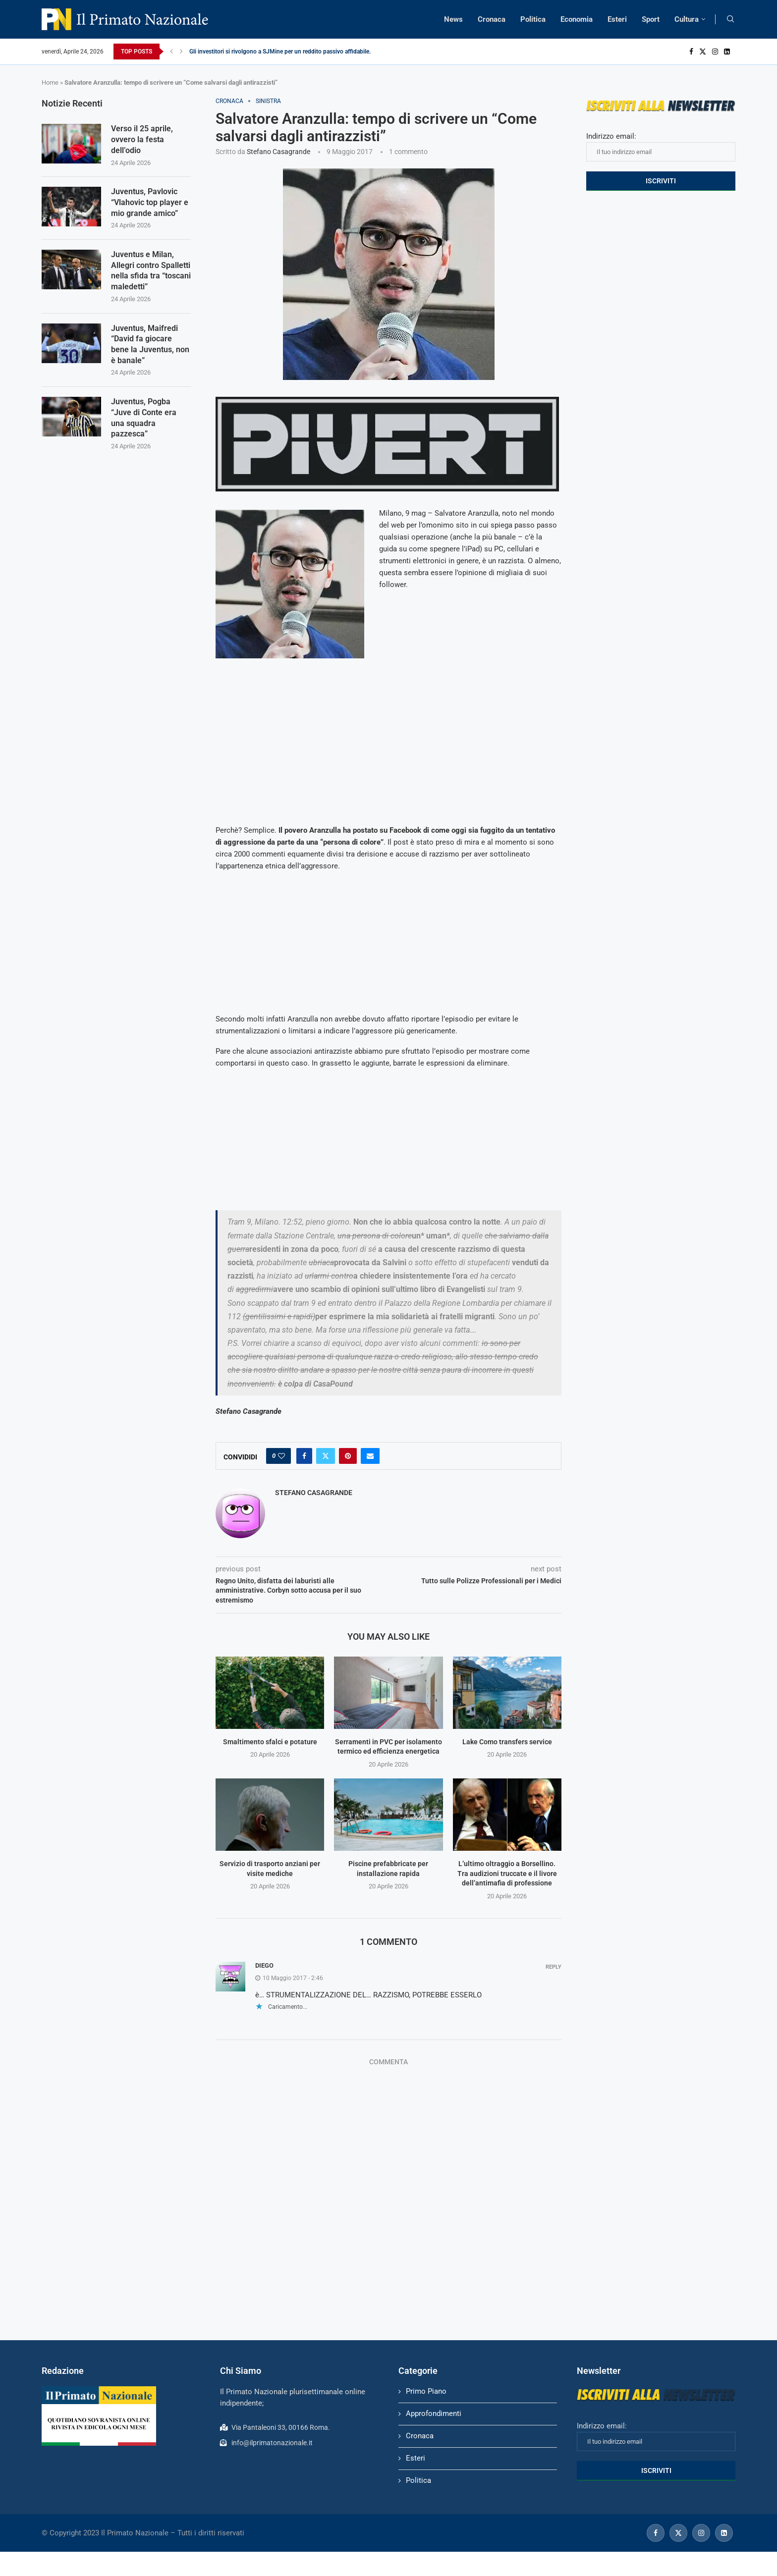 This screenshot has width=777, height=2576. I want to click on Stefano Casagrande, so click(278, 152).